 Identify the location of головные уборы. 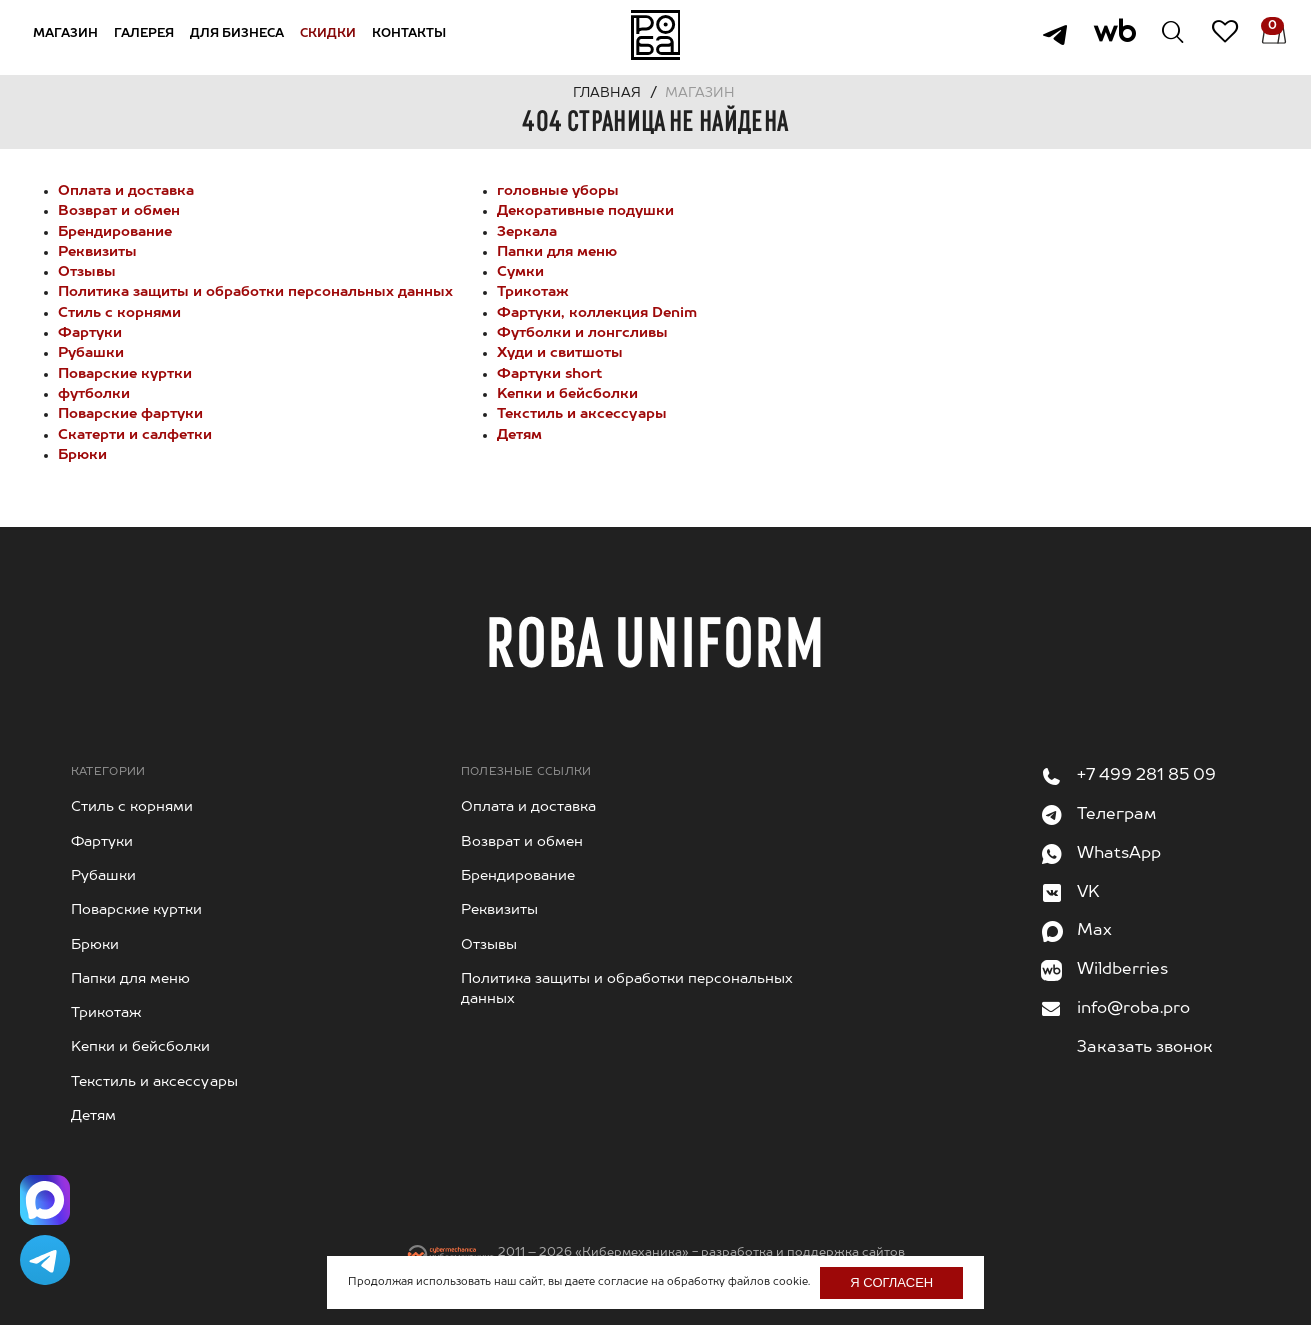
(558, 191).